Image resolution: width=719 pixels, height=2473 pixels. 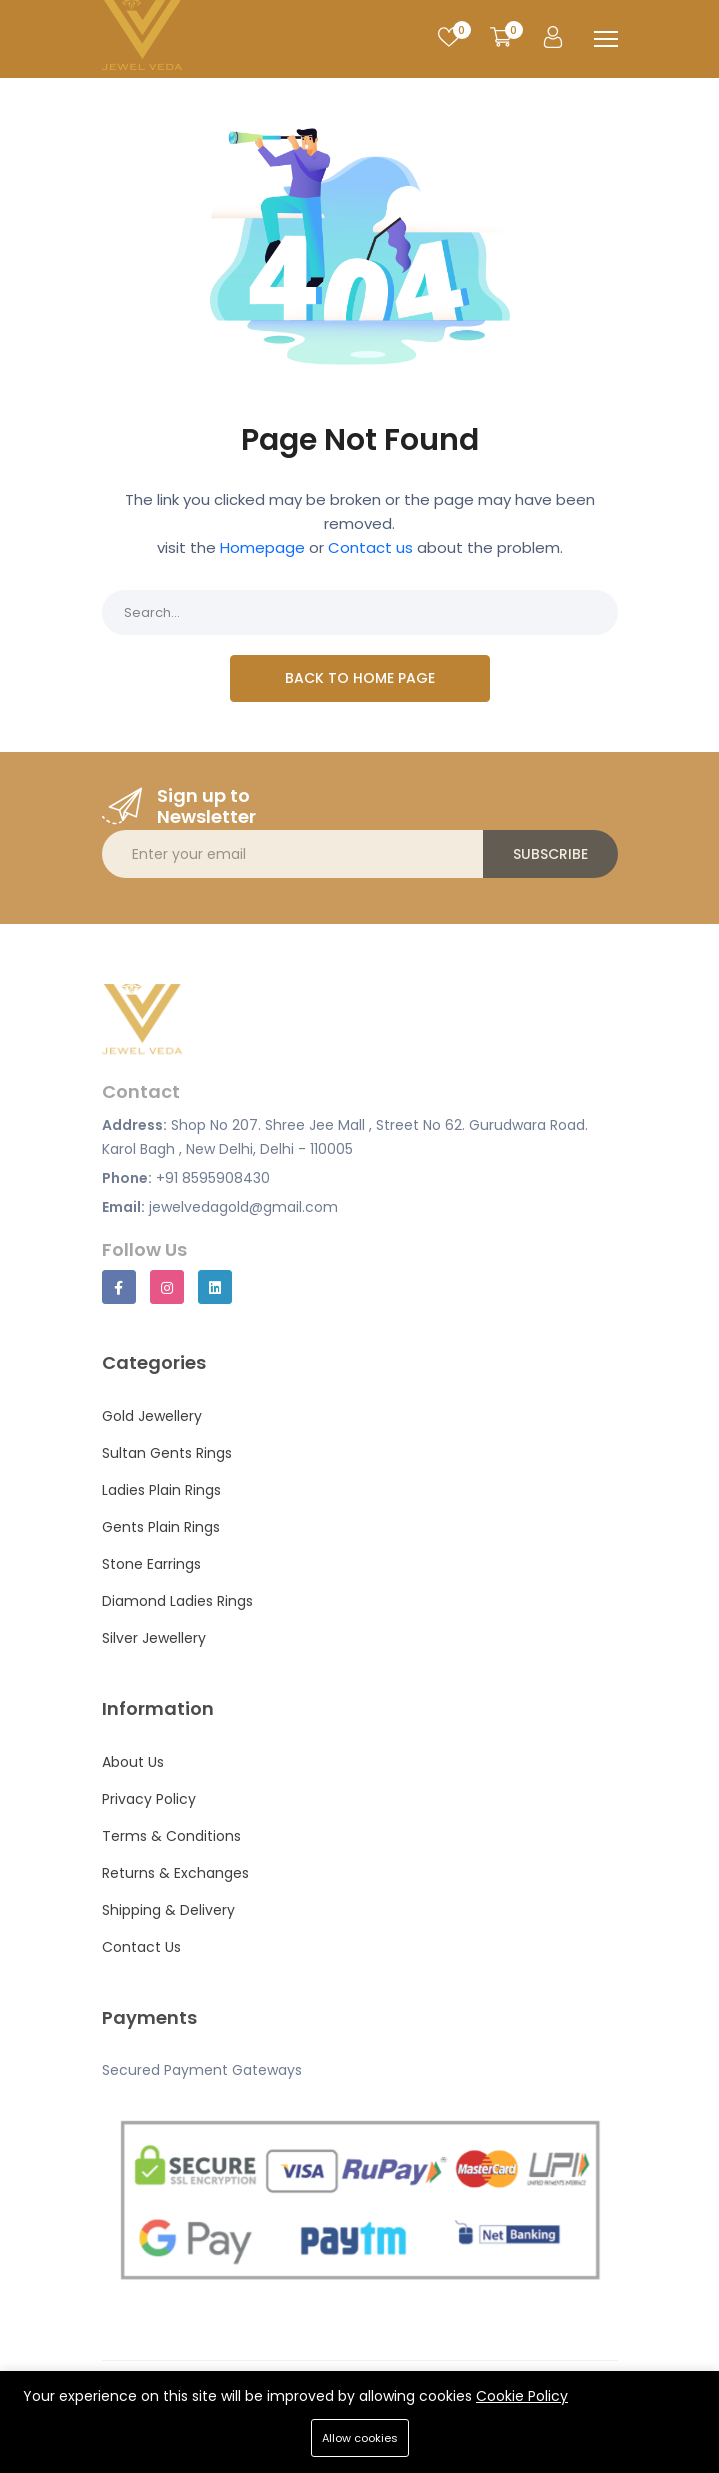 What do you see at coordinates (550, 854) in the screenshot?
I see `Subscribe` at bounding box center [550, 854].